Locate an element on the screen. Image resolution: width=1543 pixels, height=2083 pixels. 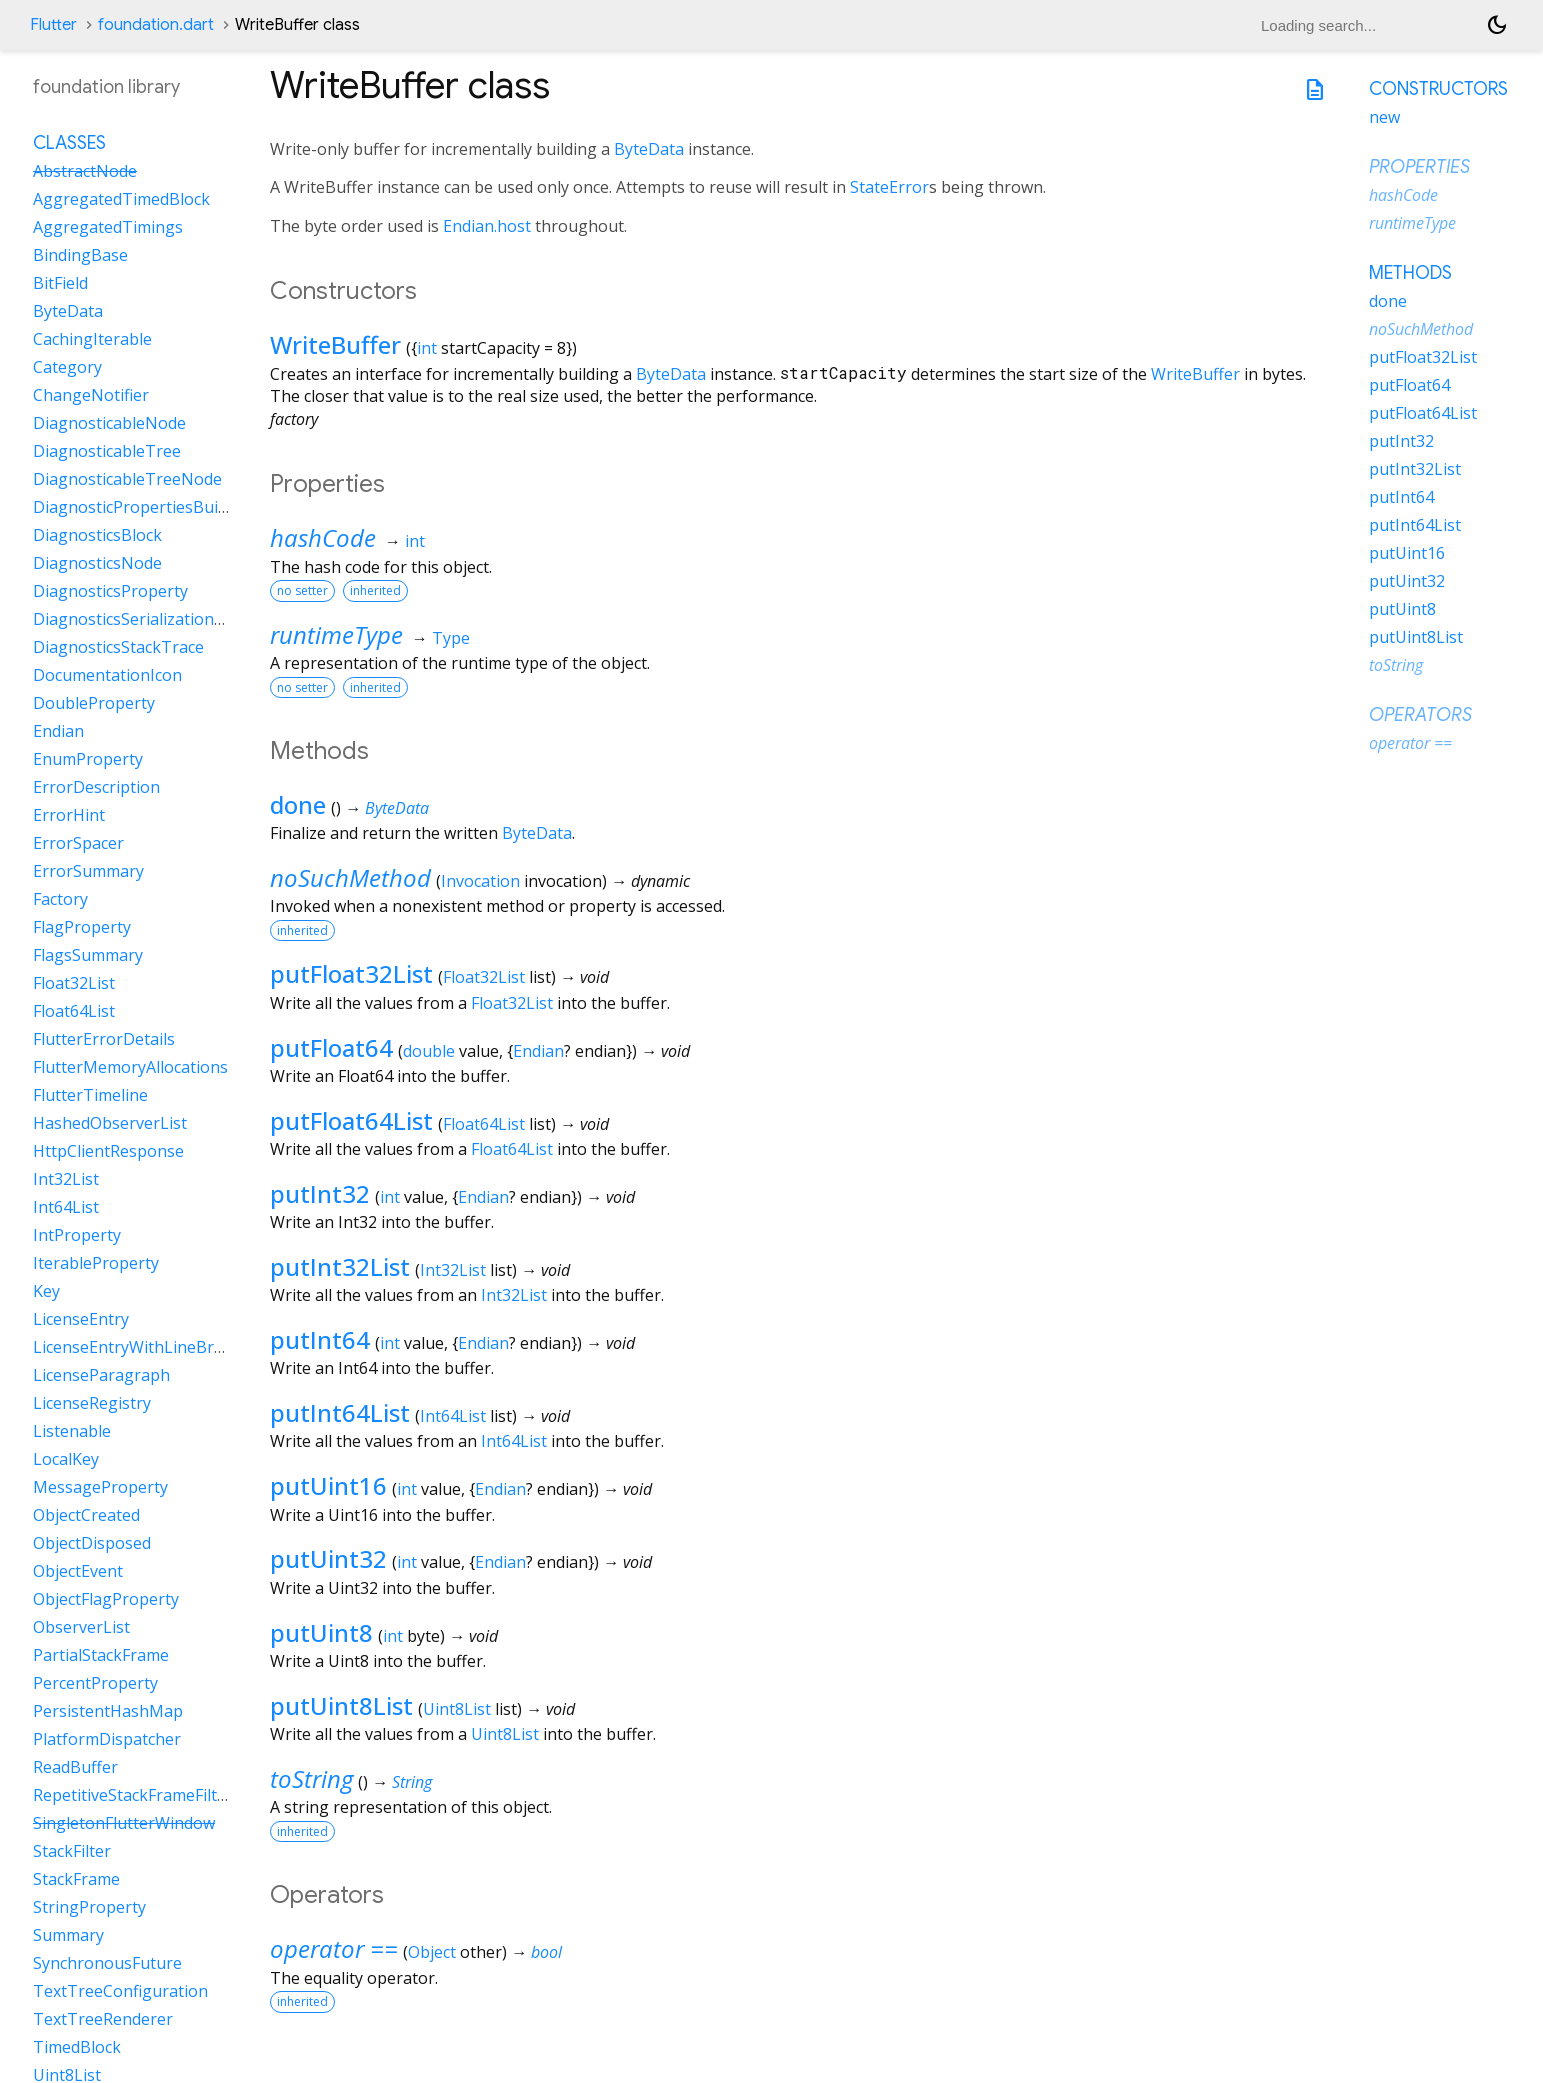
StringProperty is located at coordinates (89, 1907).